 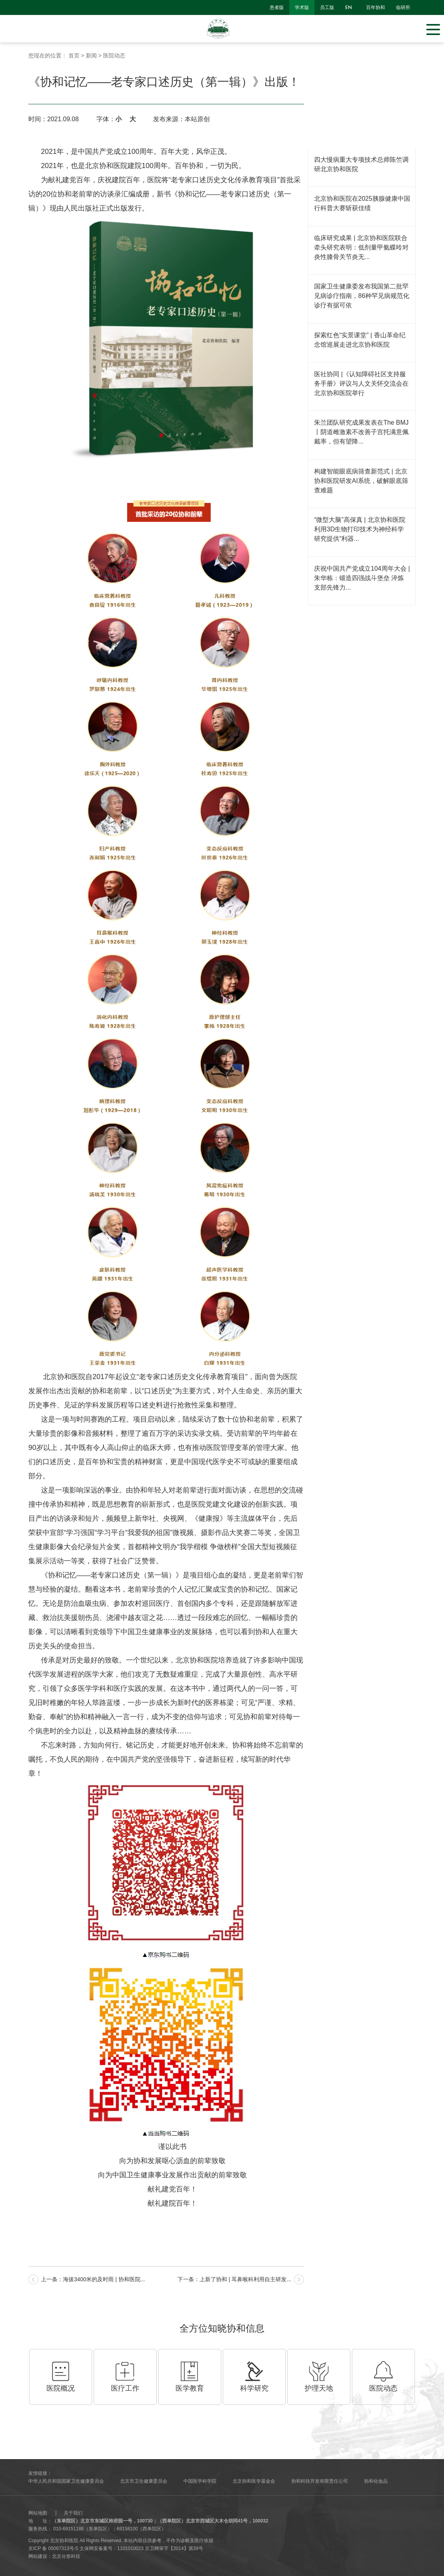 What do you see at coordinates (362, 203) in the screenshot?
I see `北京协和医院在2025胰腺健康中国行科普大赛斩获佳绩` at bounding box center [362, 203].